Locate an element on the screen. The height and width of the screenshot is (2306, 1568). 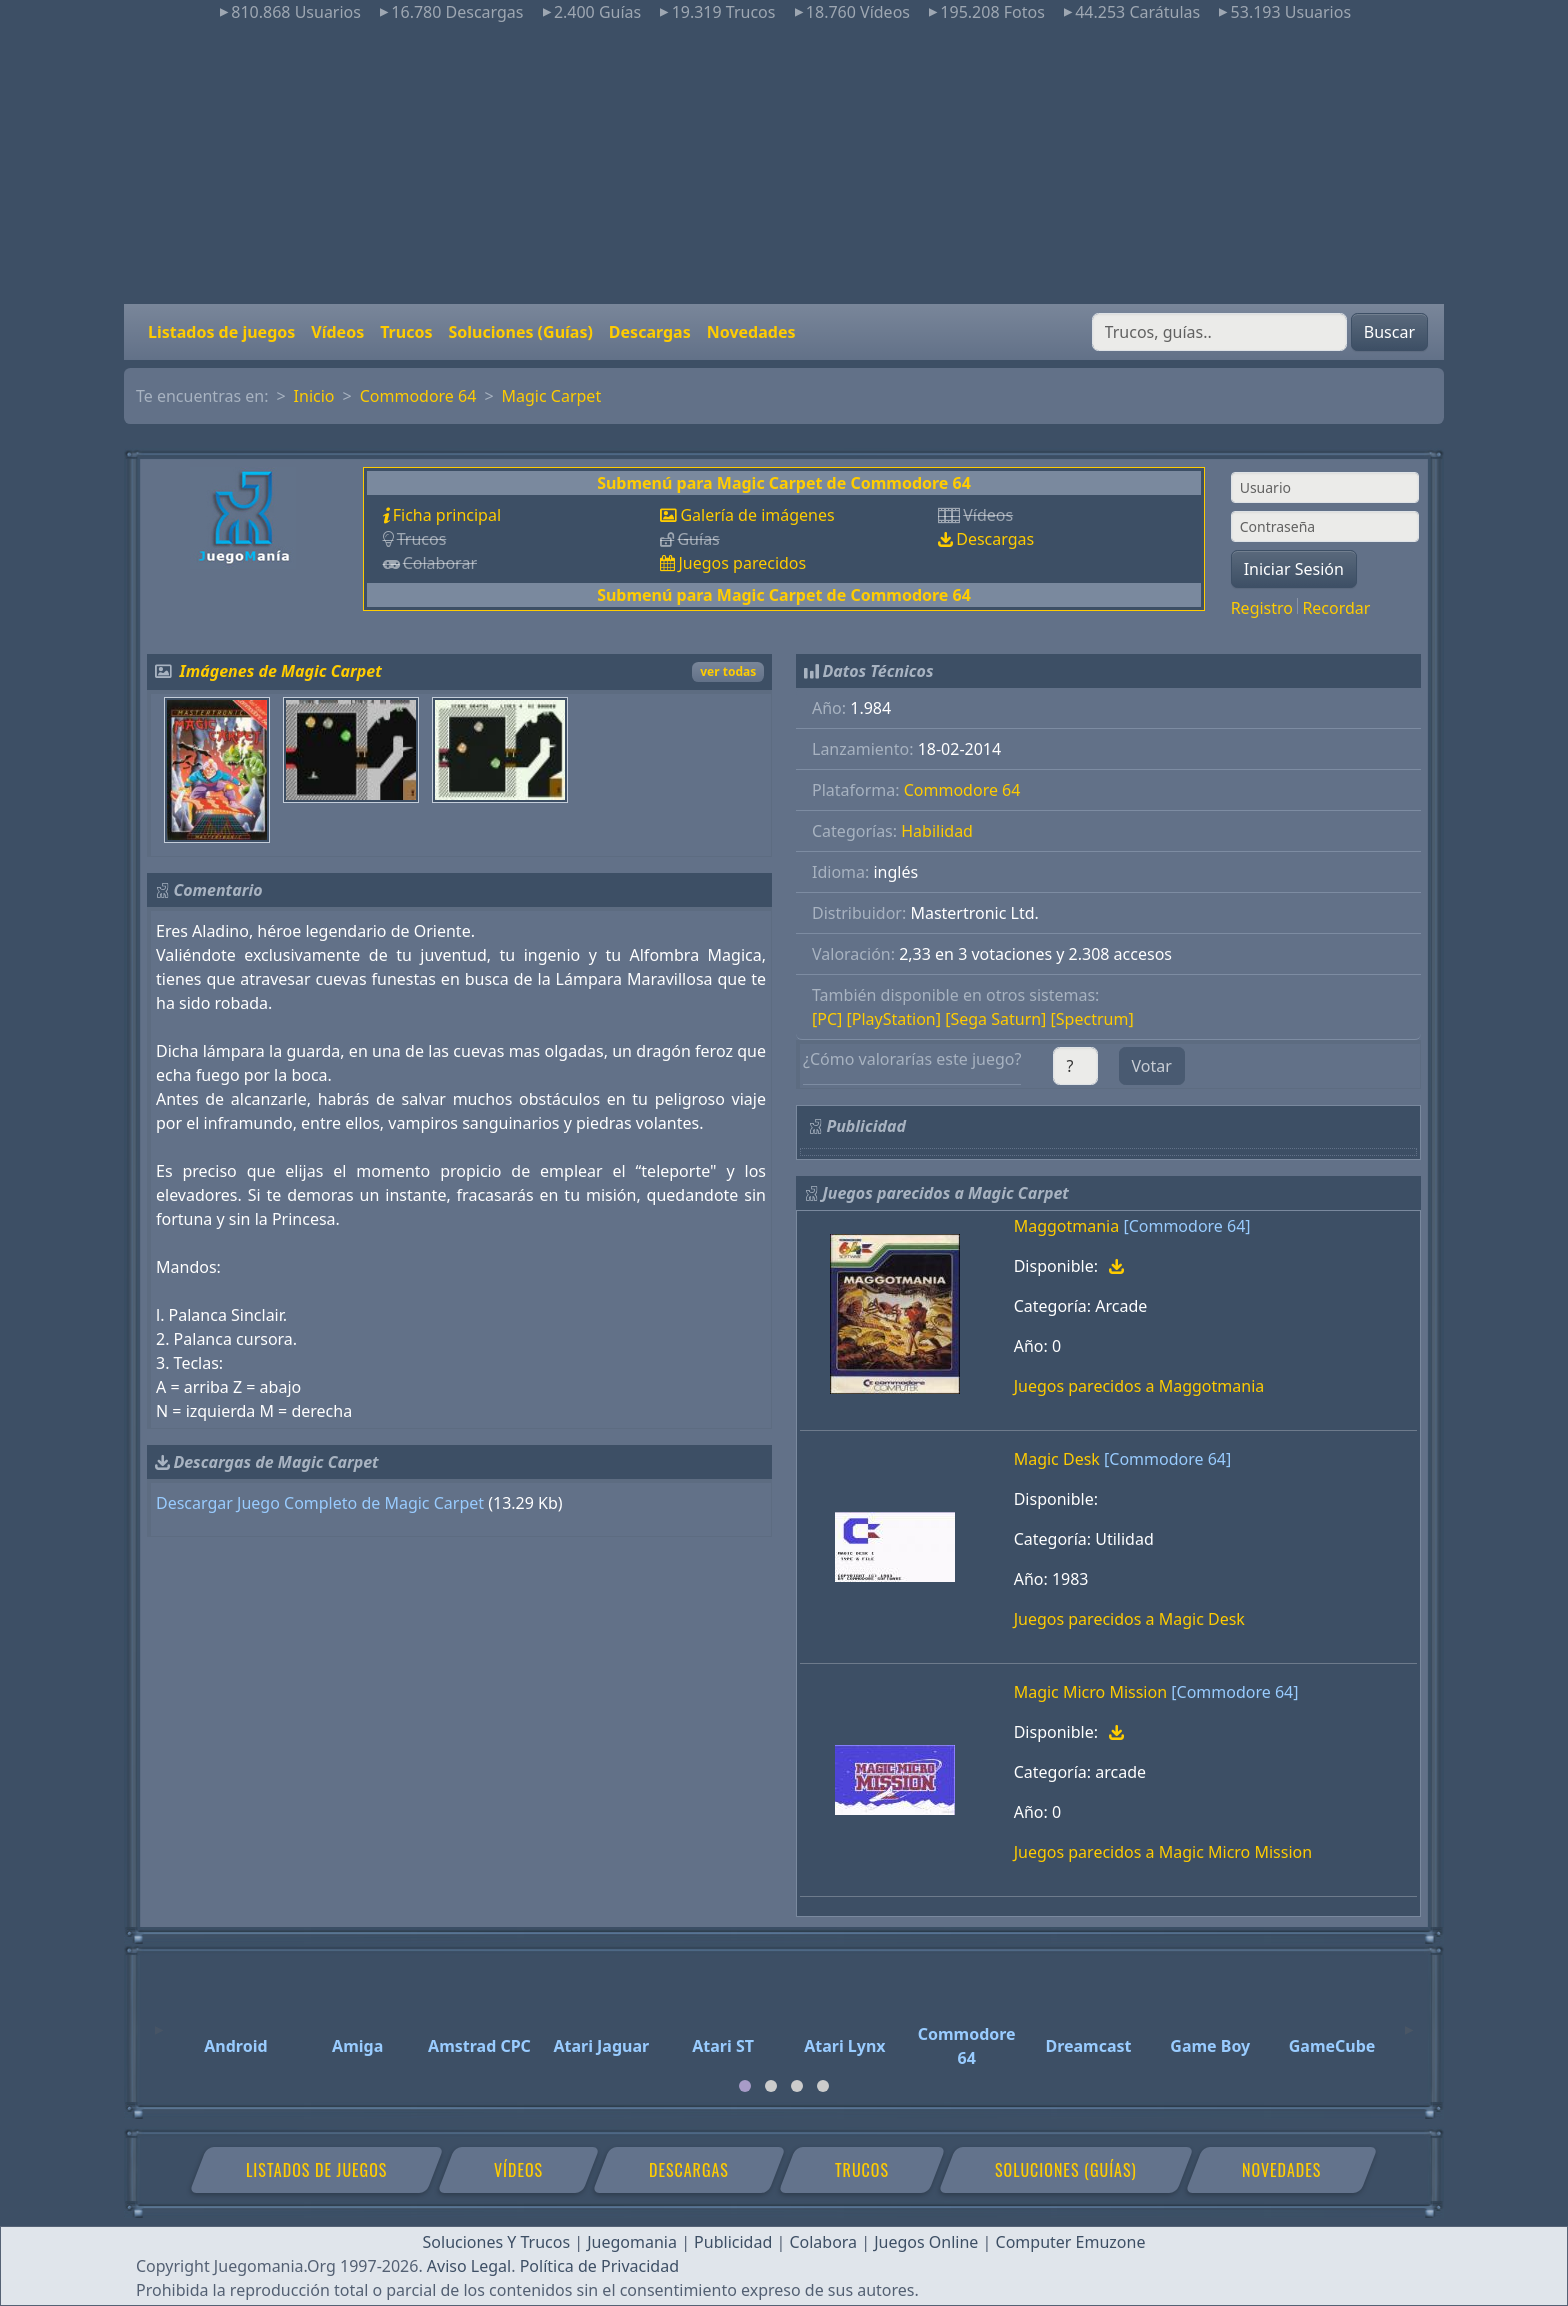
ver todas is located at coordinates (728, 671).